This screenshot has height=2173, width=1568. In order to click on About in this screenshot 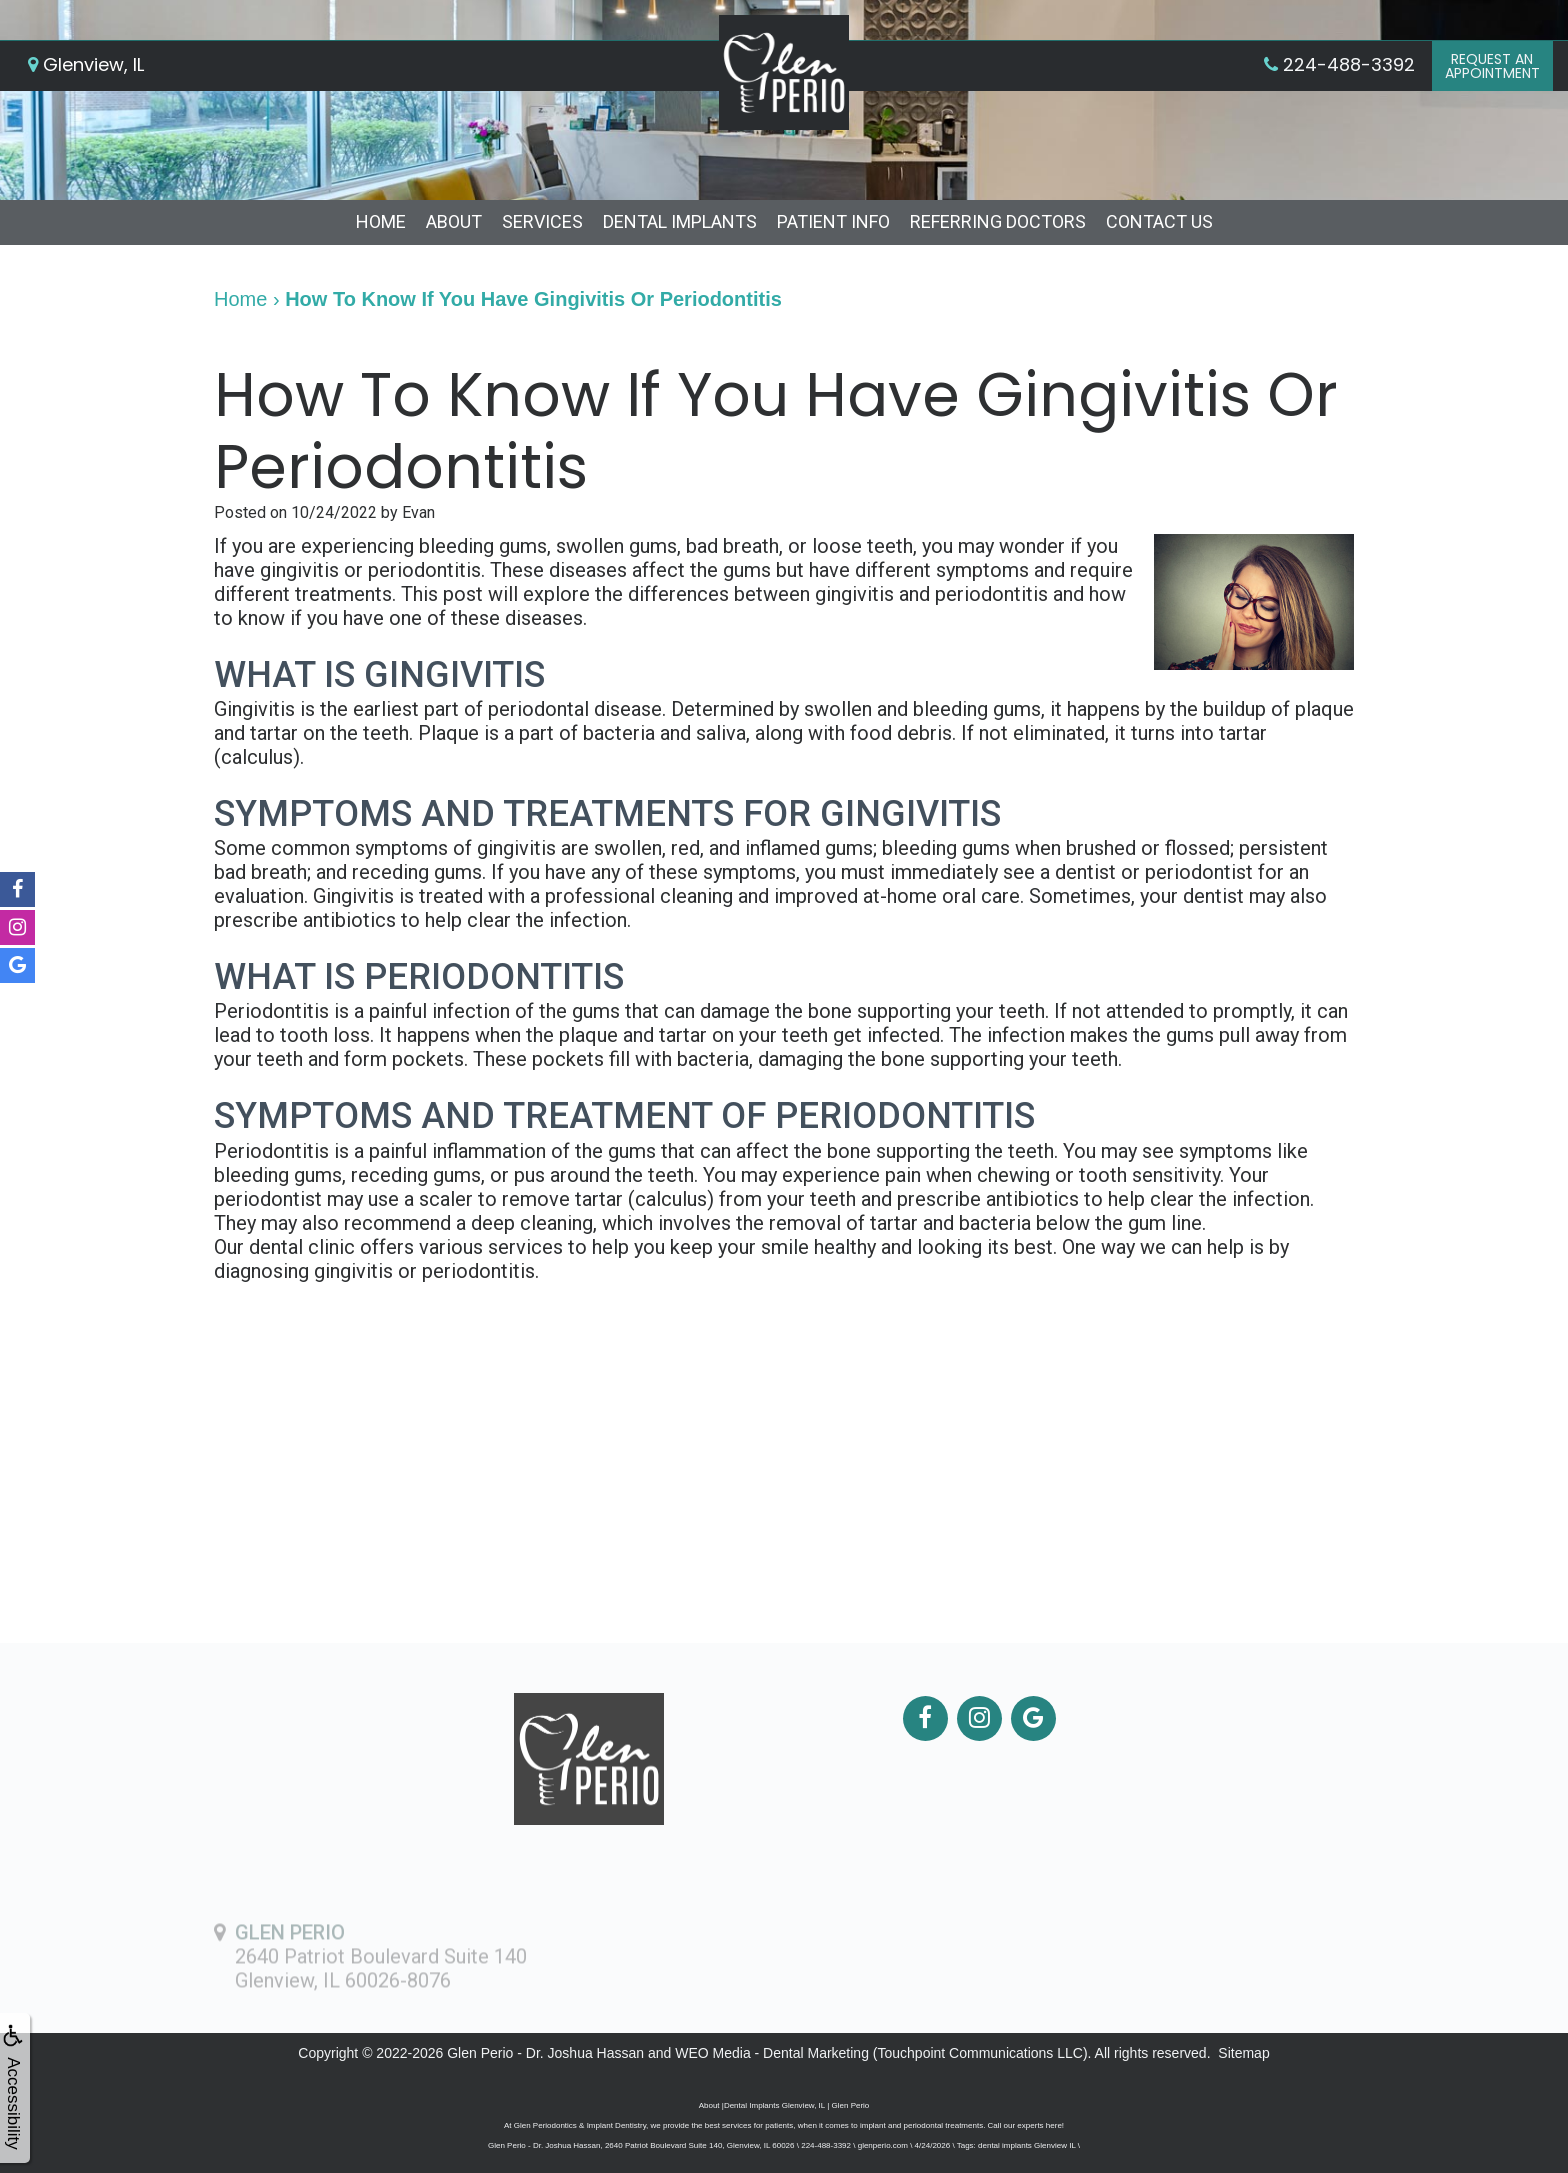, I will do `click(454, 221)`.